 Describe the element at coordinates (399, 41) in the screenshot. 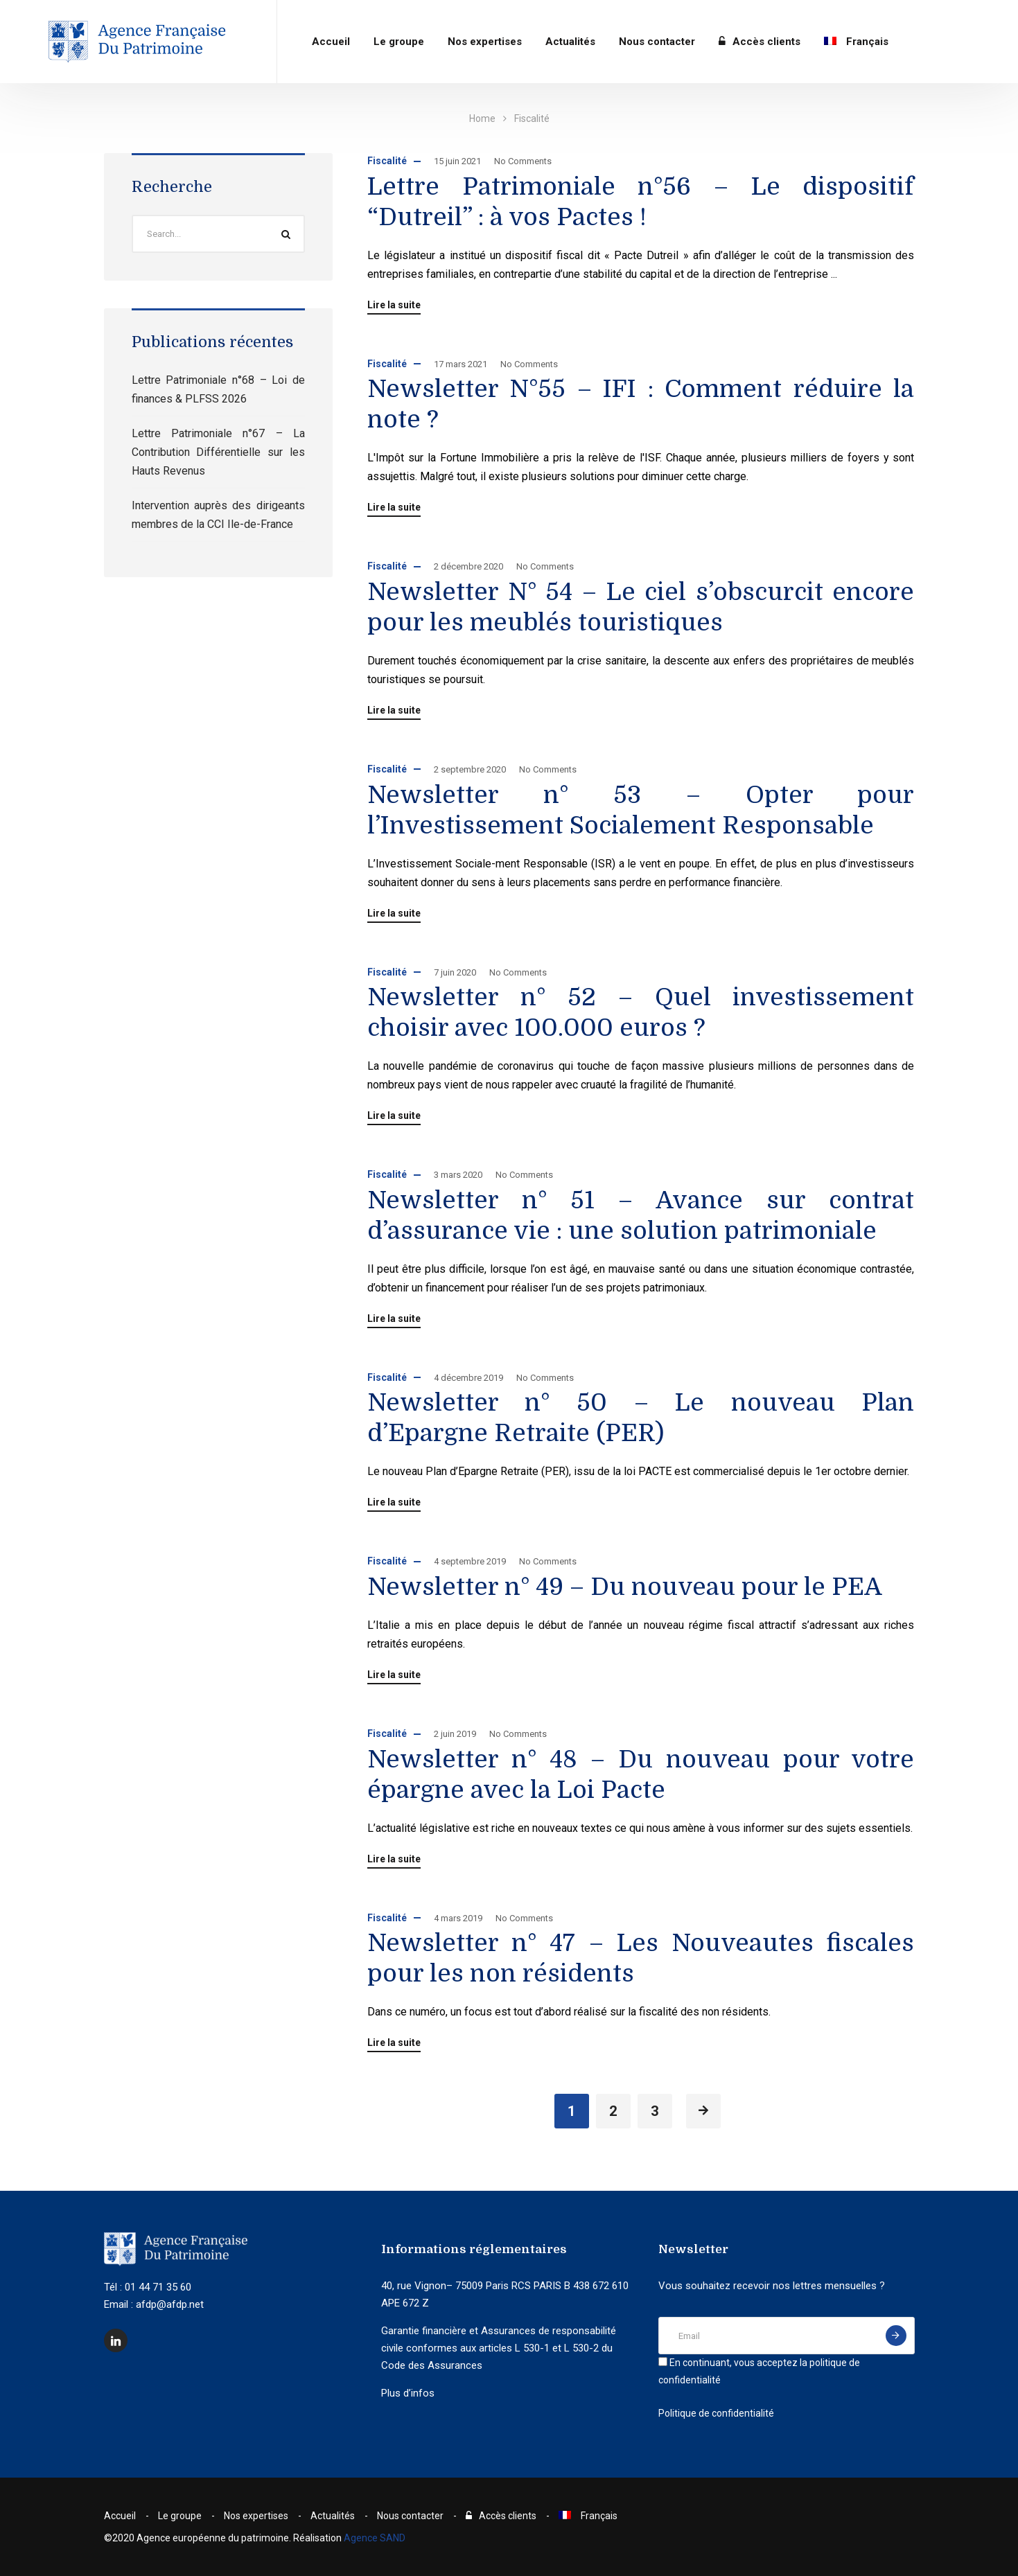

I see `Le groupe​` at that location.